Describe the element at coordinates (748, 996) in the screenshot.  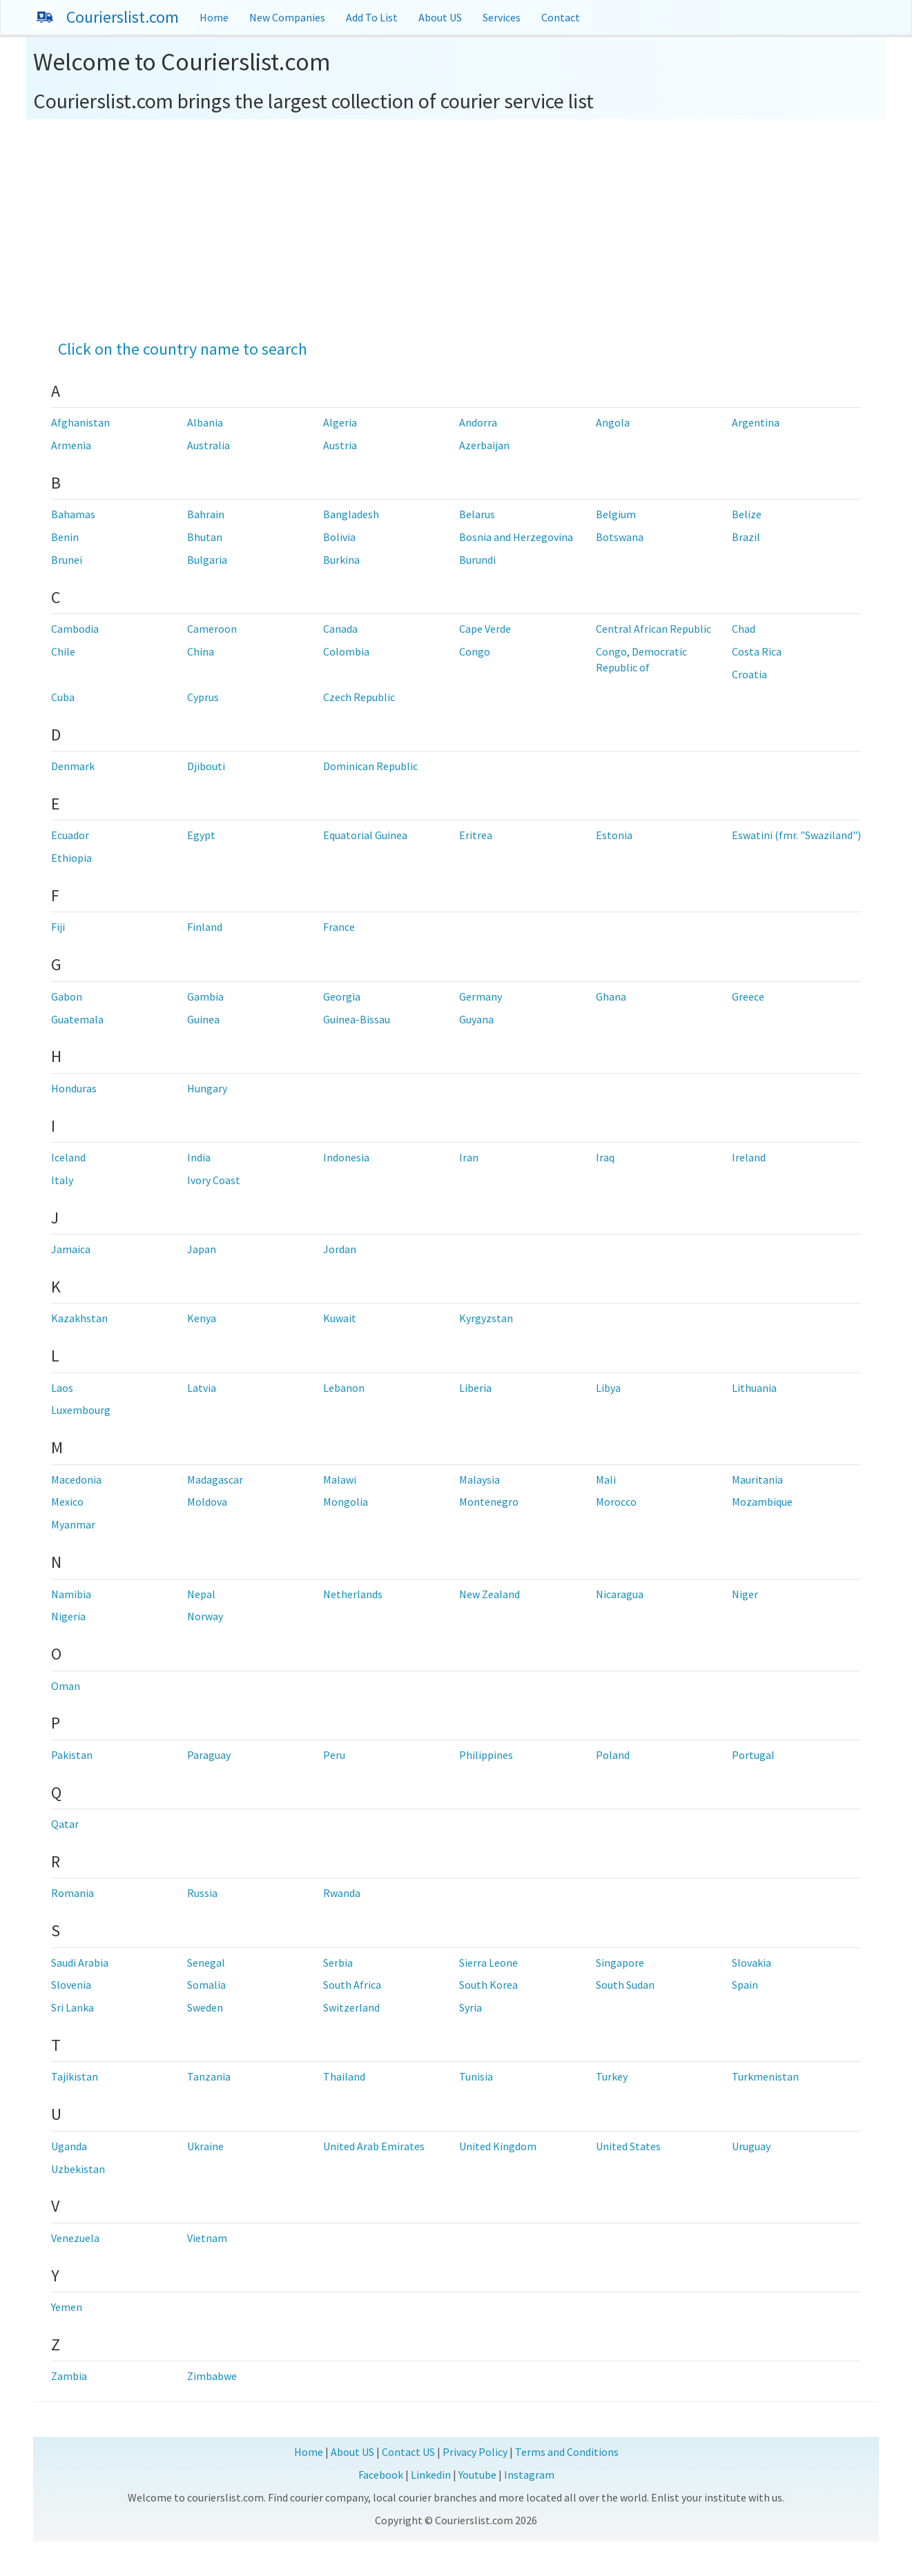
I see `Greece` at that location.